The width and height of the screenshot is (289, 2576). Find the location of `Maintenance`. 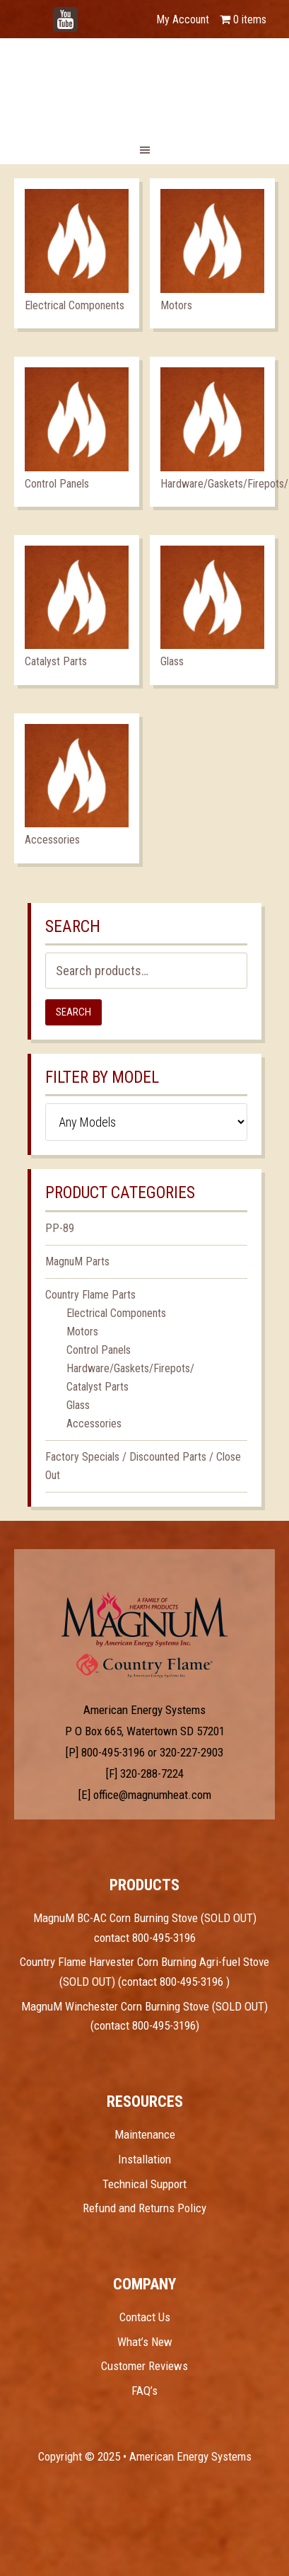

Maintenance is located at coordinates (144, 2134).